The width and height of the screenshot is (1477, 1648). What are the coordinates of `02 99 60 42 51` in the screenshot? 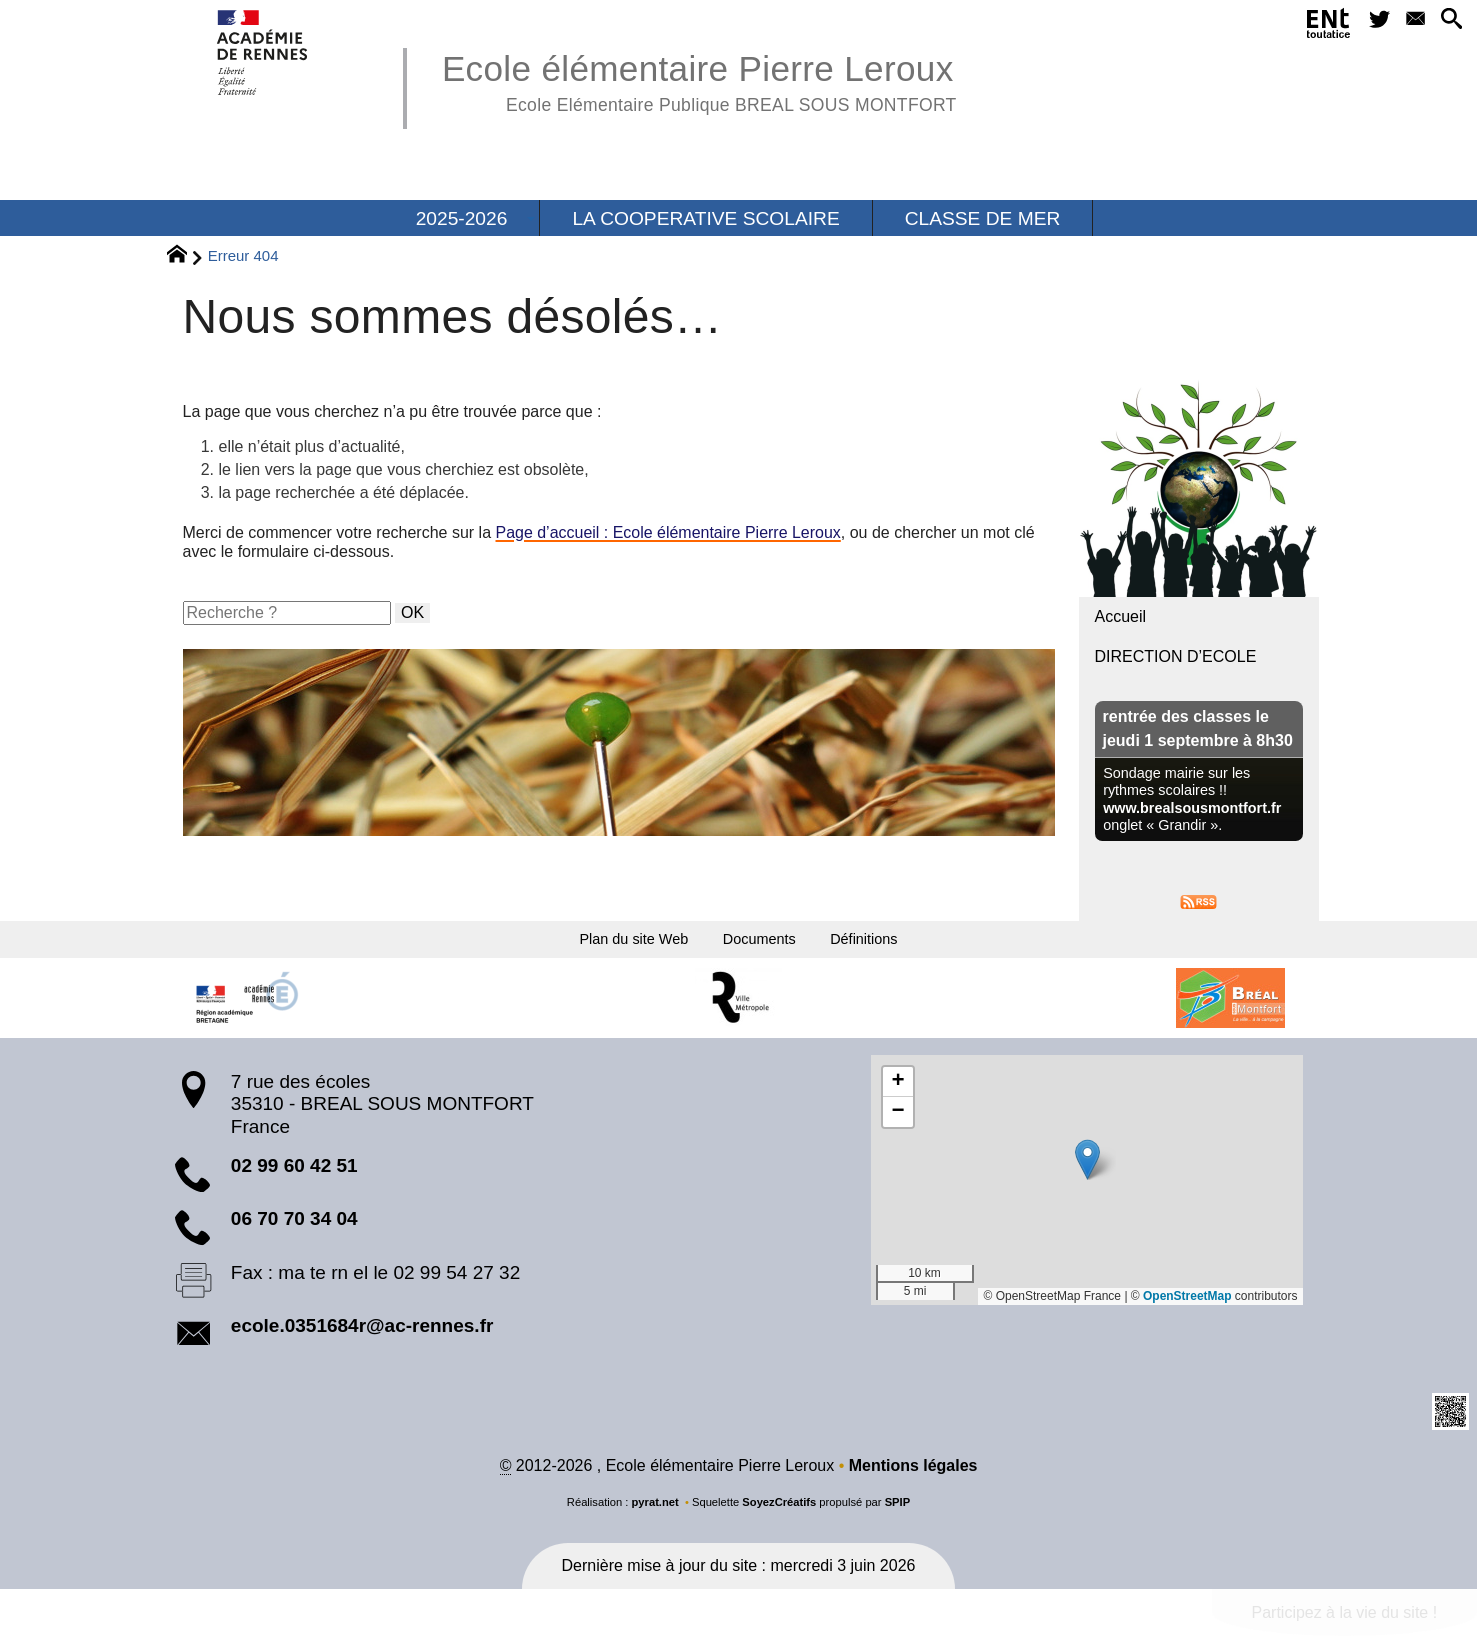 It's located at (294, 1177).